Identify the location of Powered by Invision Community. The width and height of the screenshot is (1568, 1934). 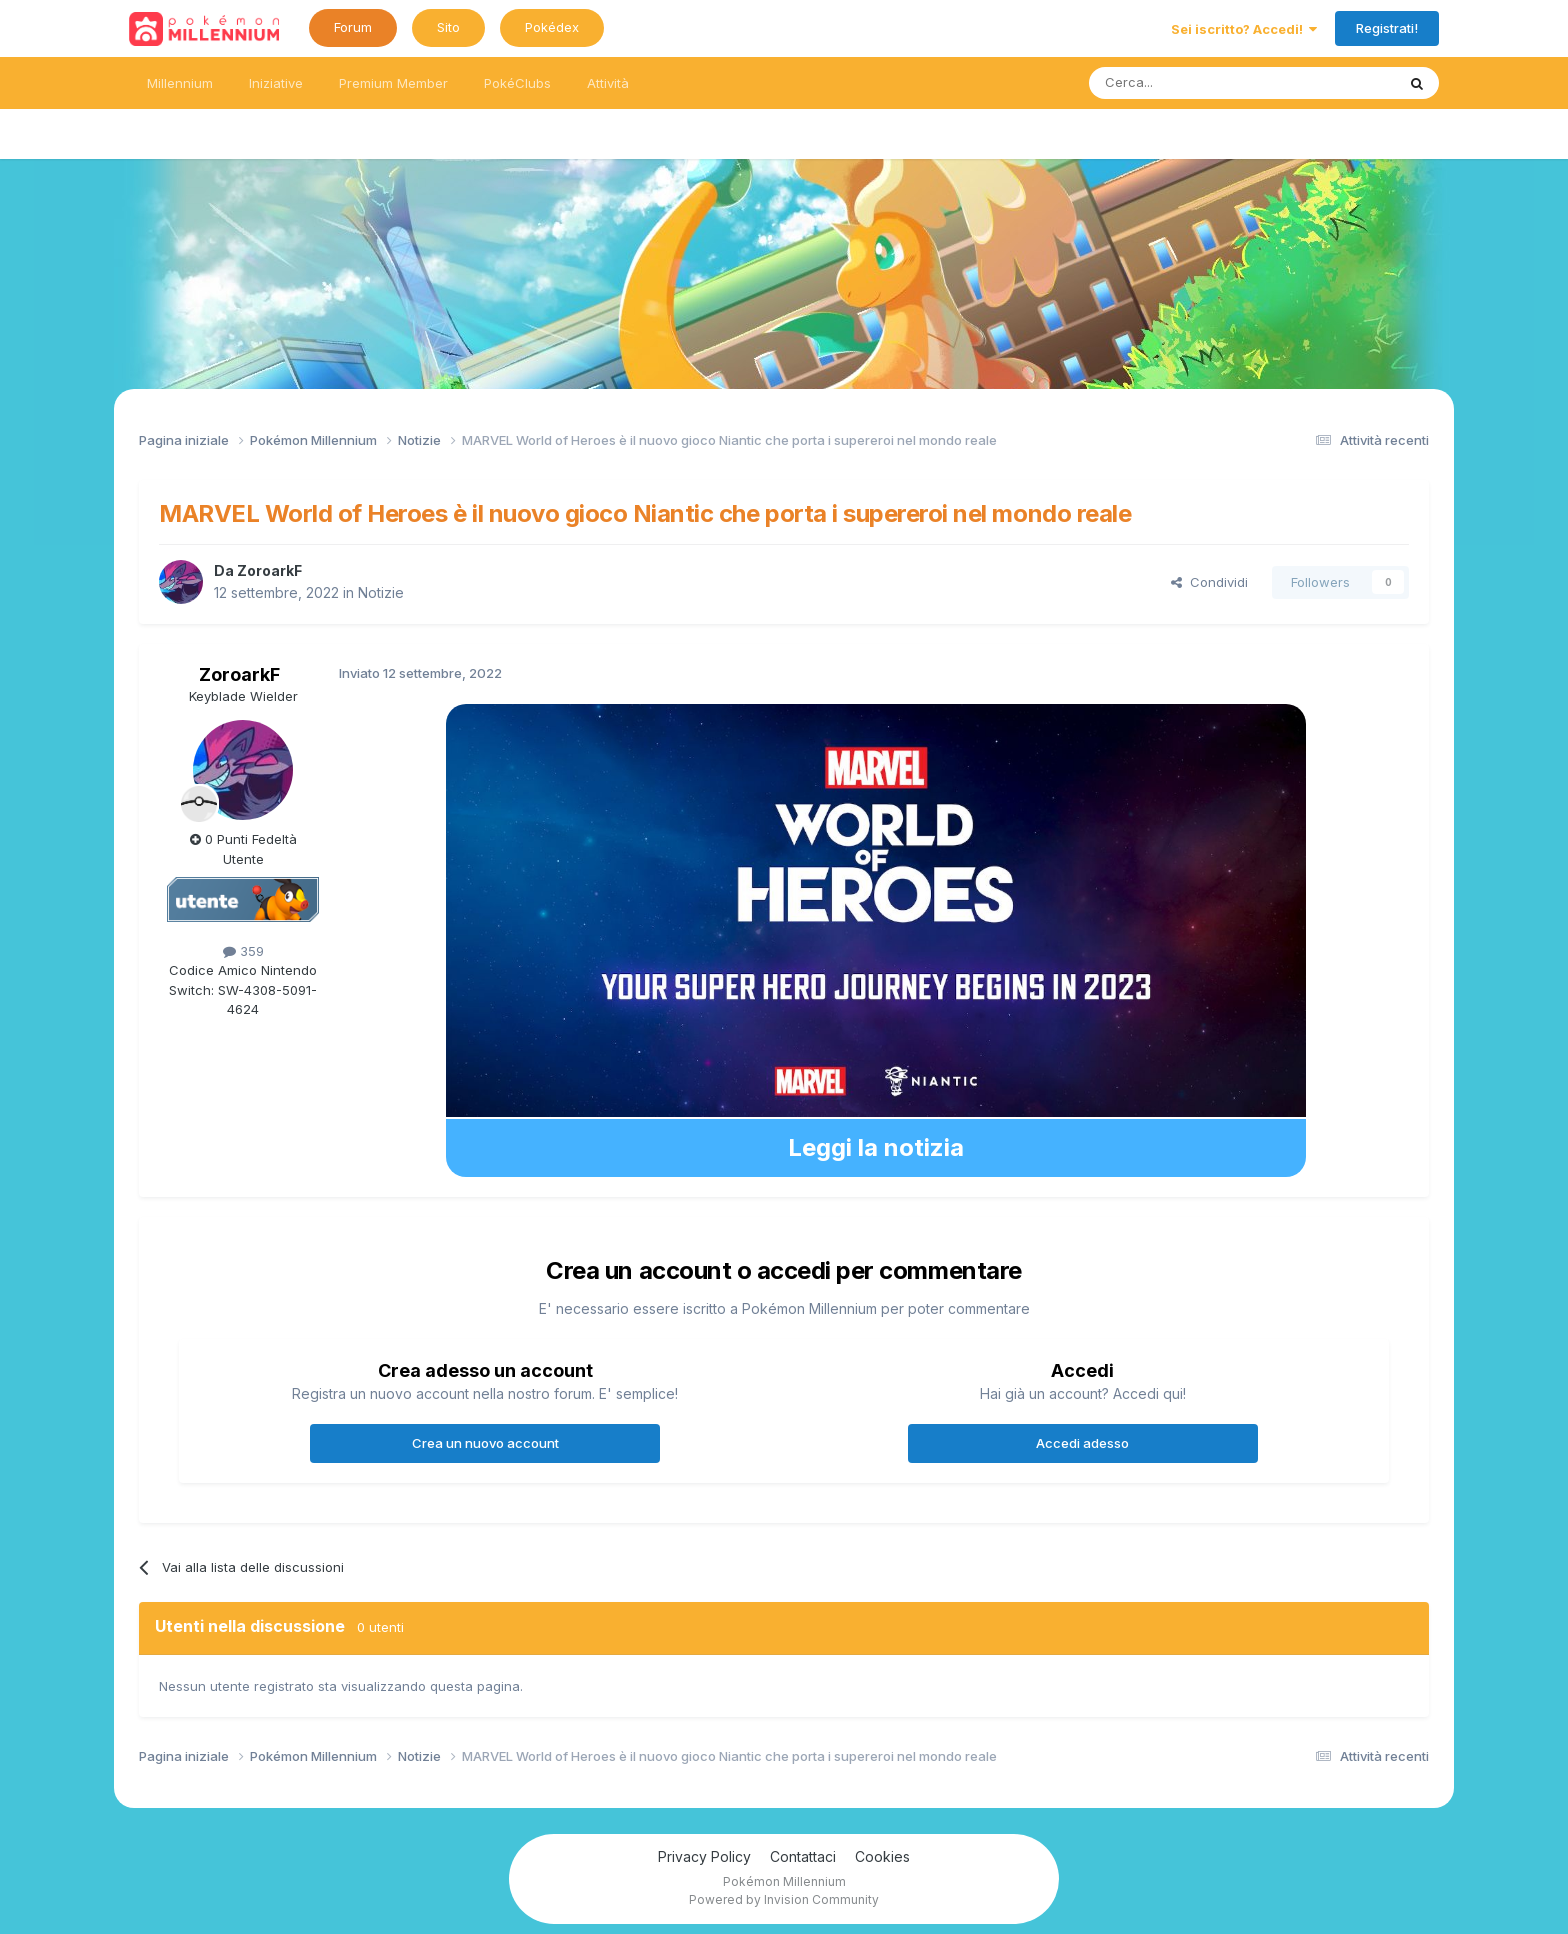
(784, 1899).